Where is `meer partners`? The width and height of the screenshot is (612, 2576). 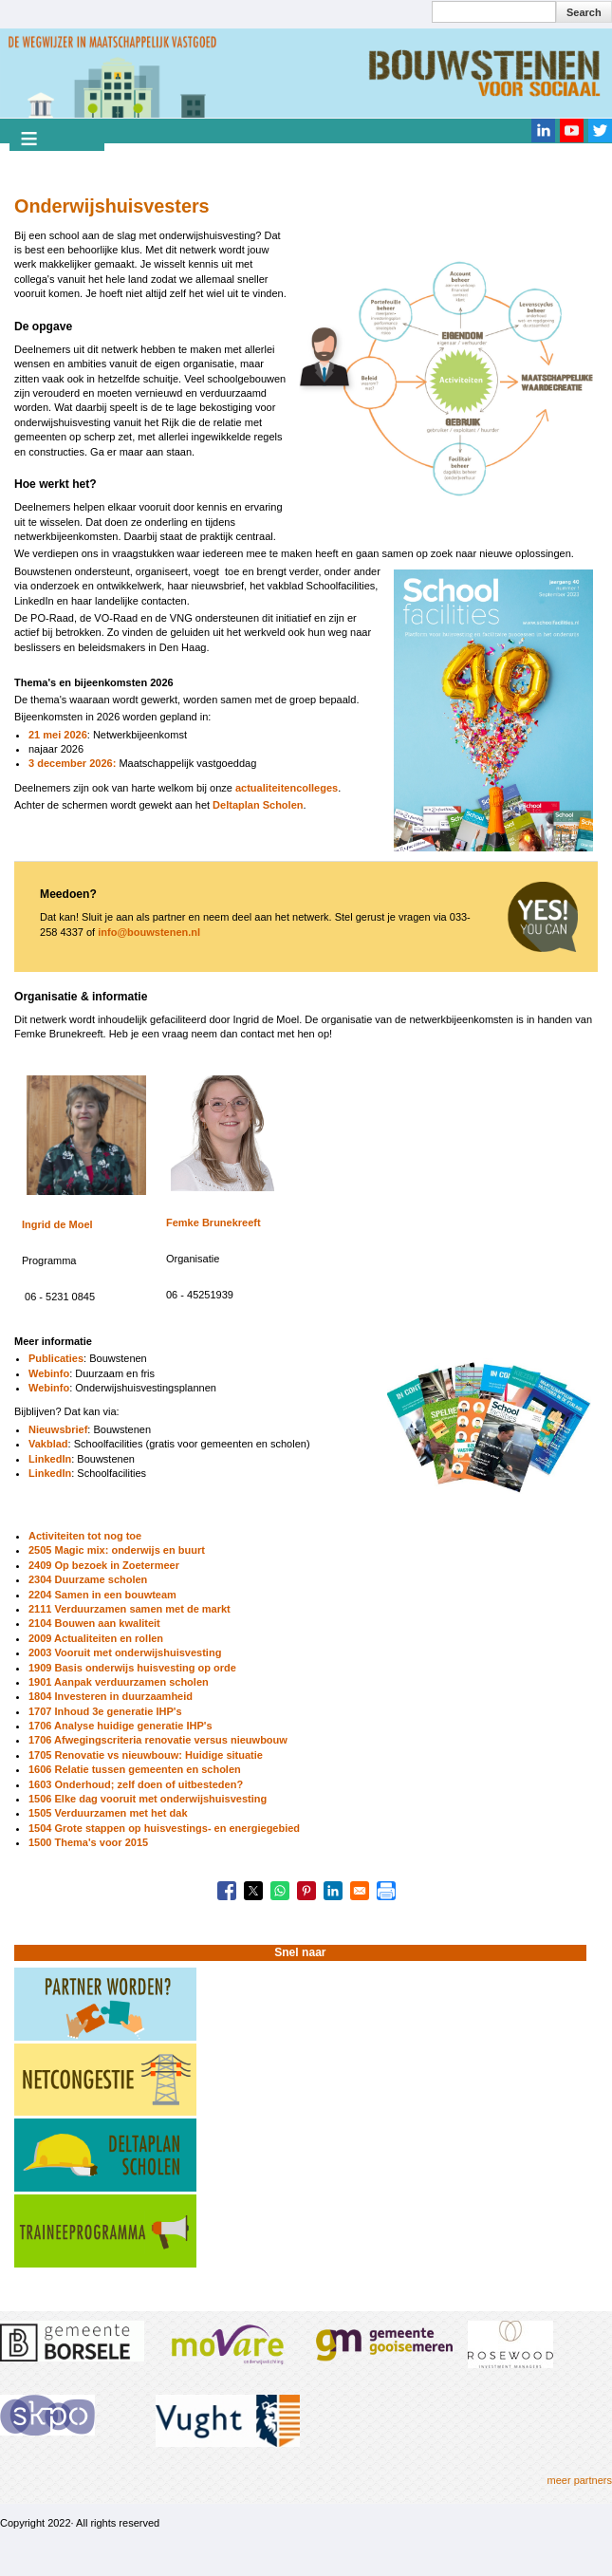 meer partners is located at coordinates (579, 2480).